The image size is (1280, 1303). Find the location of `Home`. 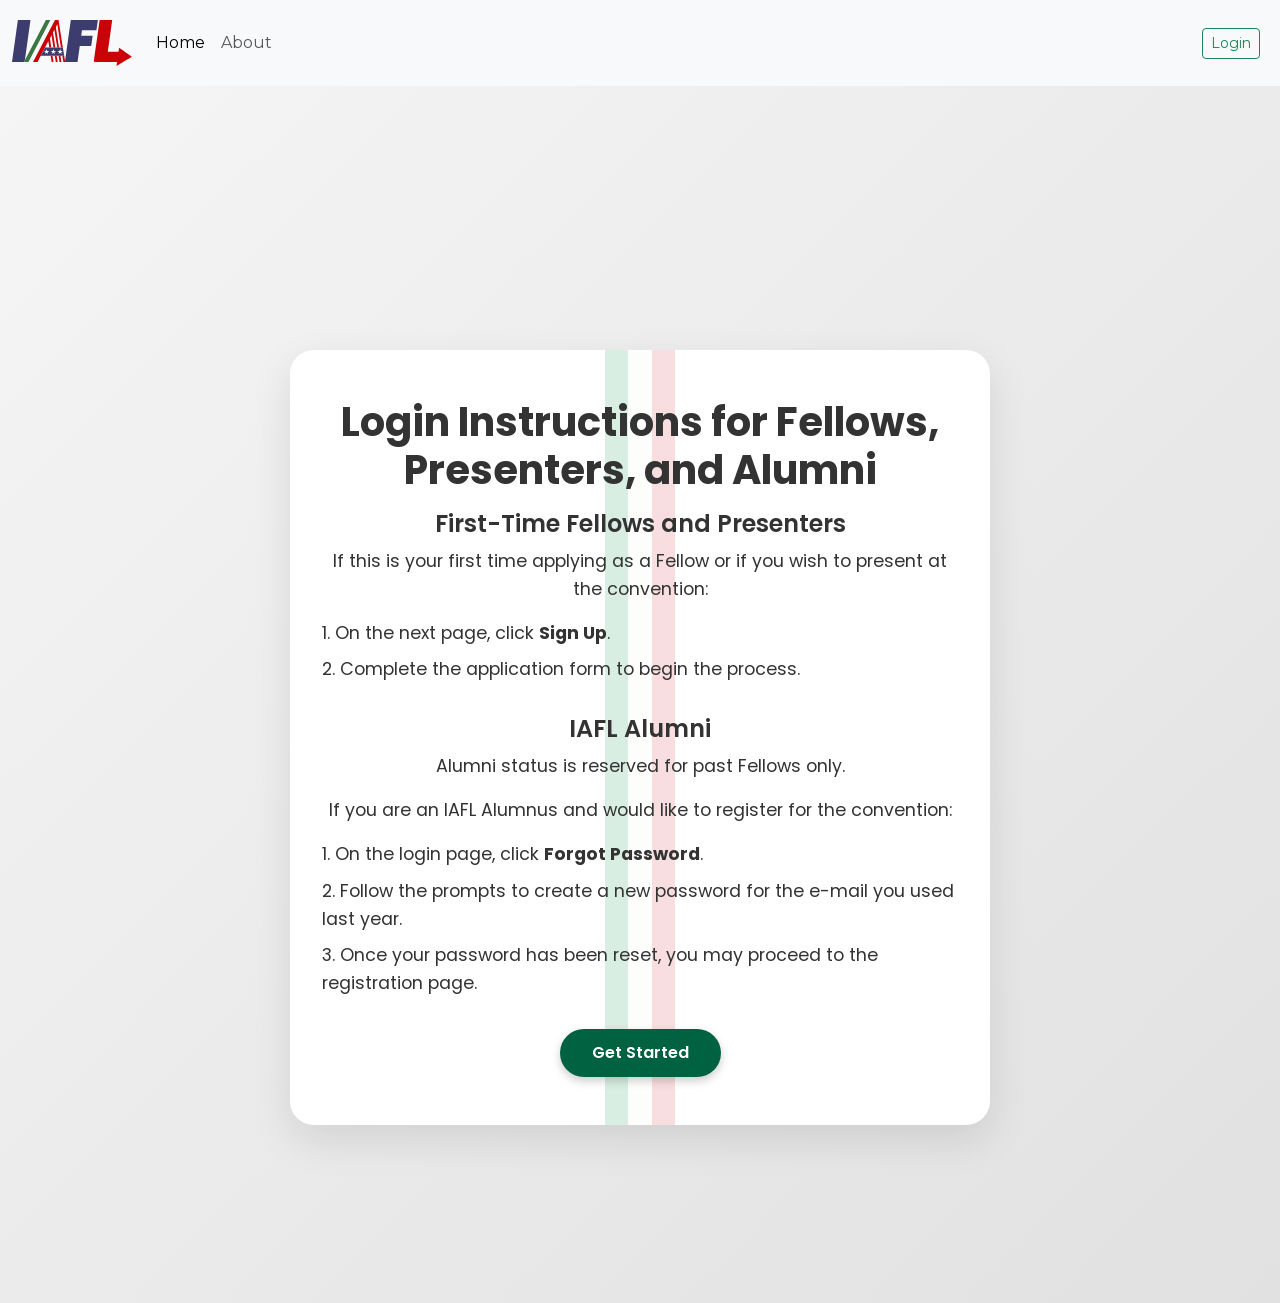

Home is located at coordinates (180, 42).